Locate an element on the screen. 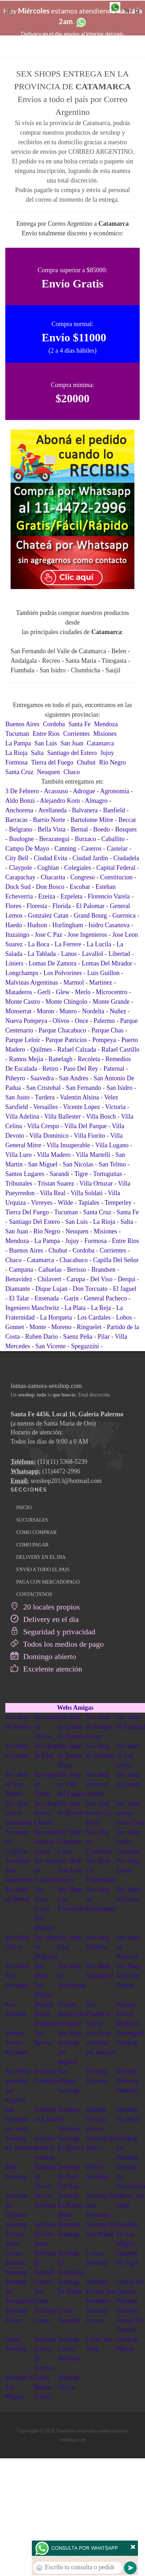  Chilavert is located at coordinates (49, 1279).